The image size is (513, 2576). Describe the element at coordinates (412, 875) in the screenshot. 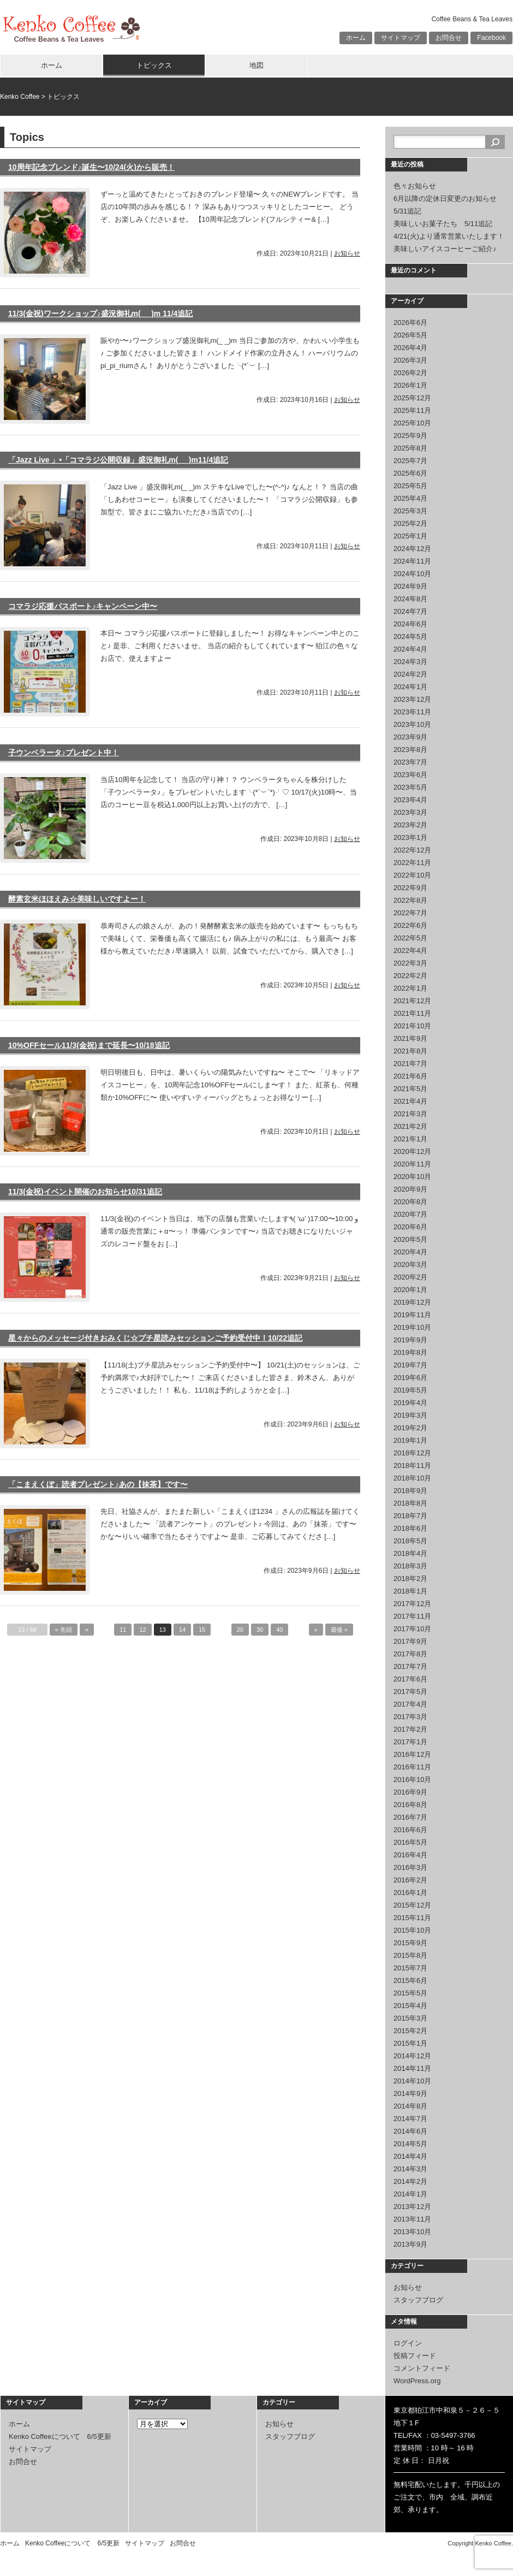

I see `2022年10月` at that location.